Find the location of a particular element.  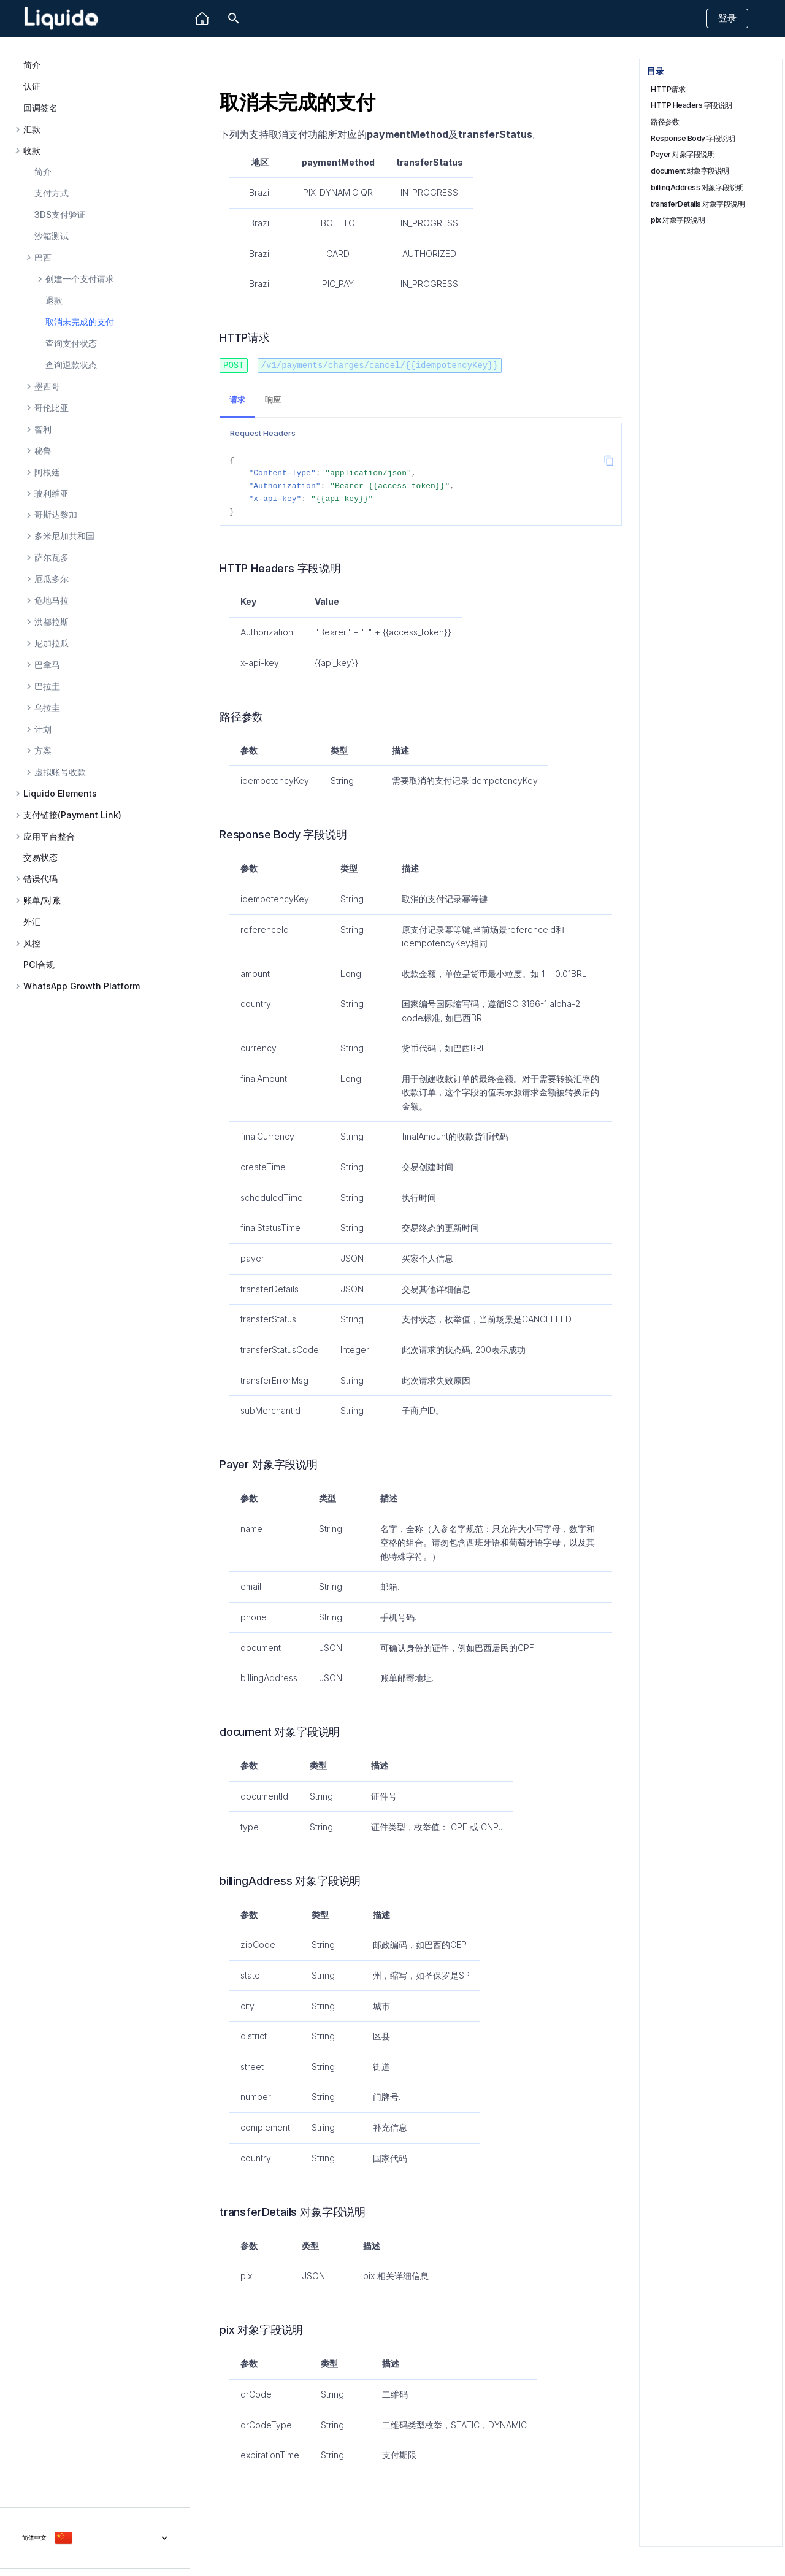

交易状态 is located at coordinates (40, 857).